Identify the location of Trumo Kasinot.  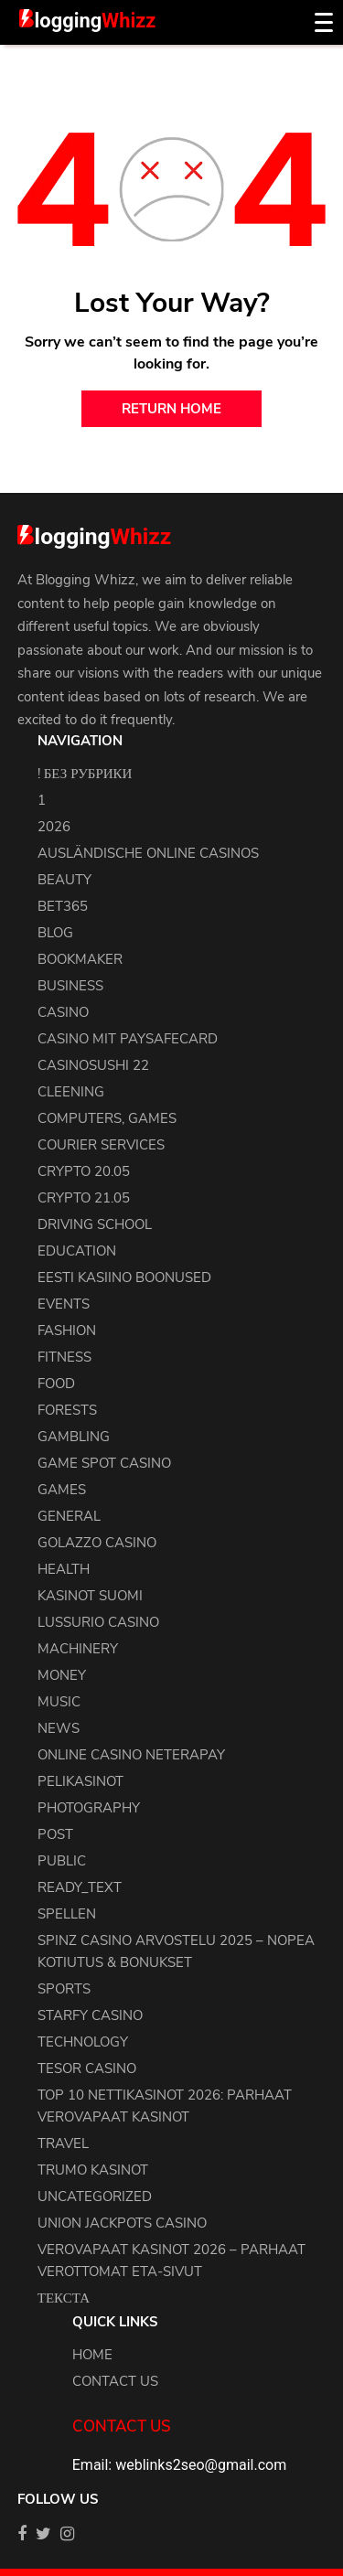
(93, 2170).